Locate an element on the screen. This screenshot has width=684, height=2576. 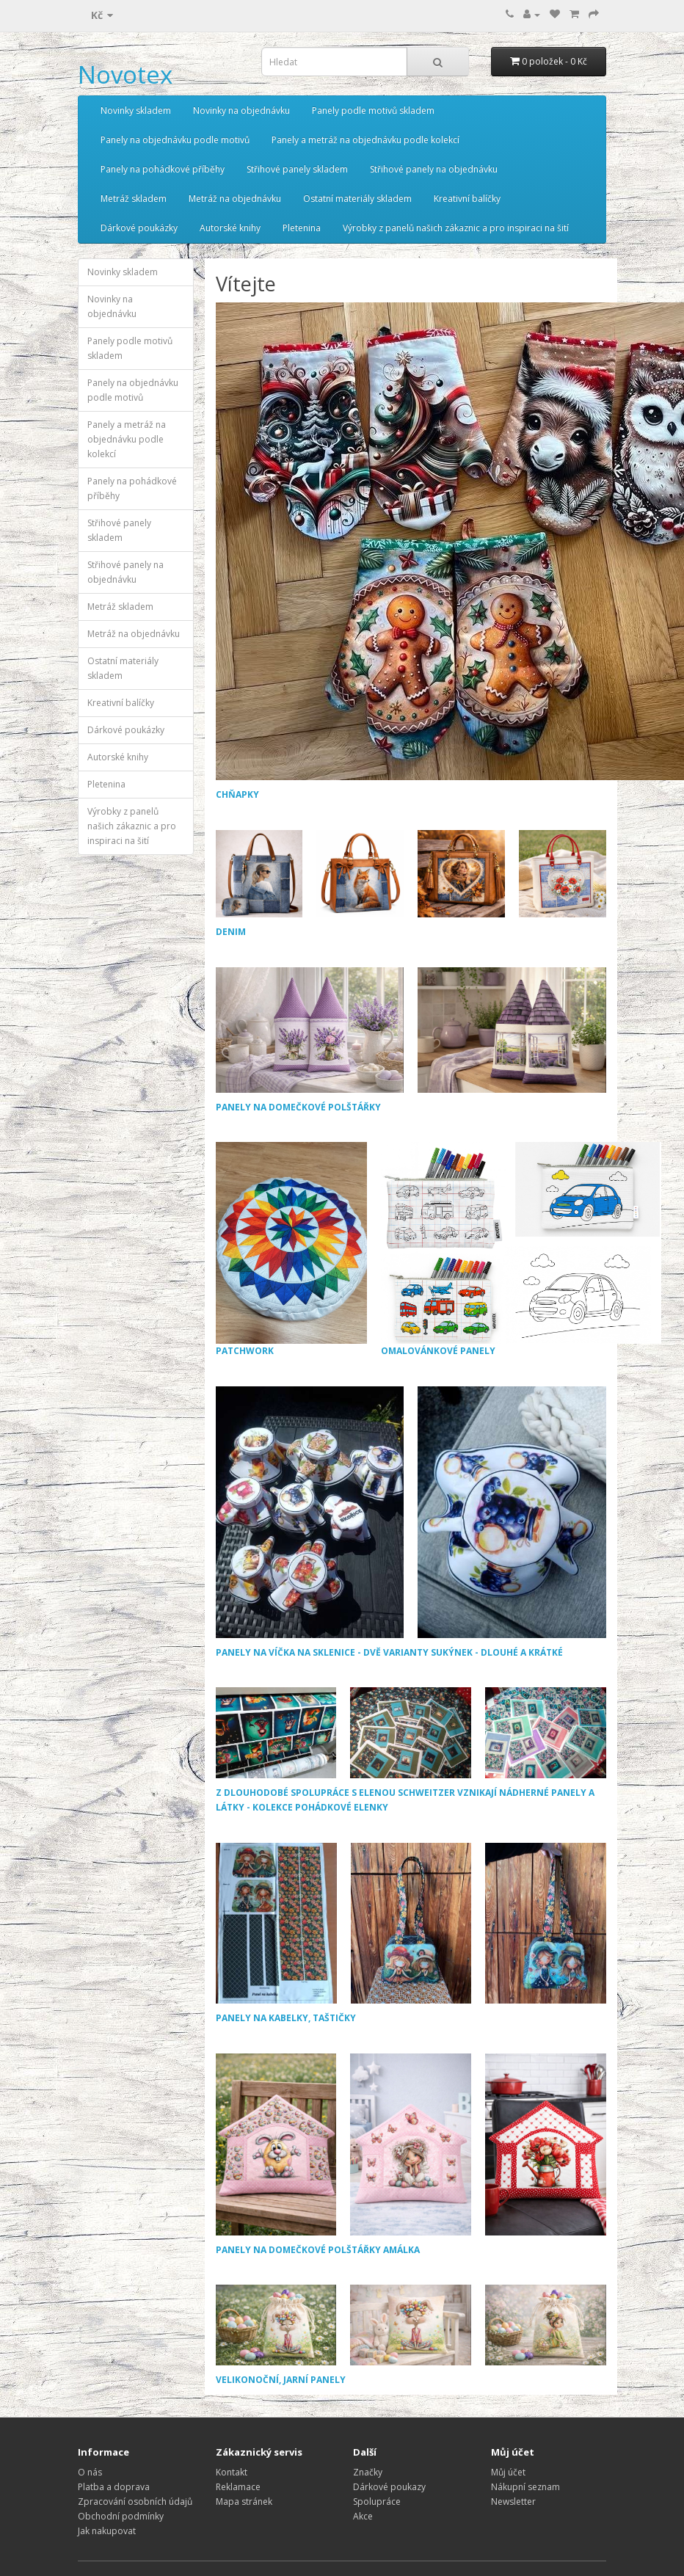
Zpracování osobních údajů is located at coordinates (135, 2501).